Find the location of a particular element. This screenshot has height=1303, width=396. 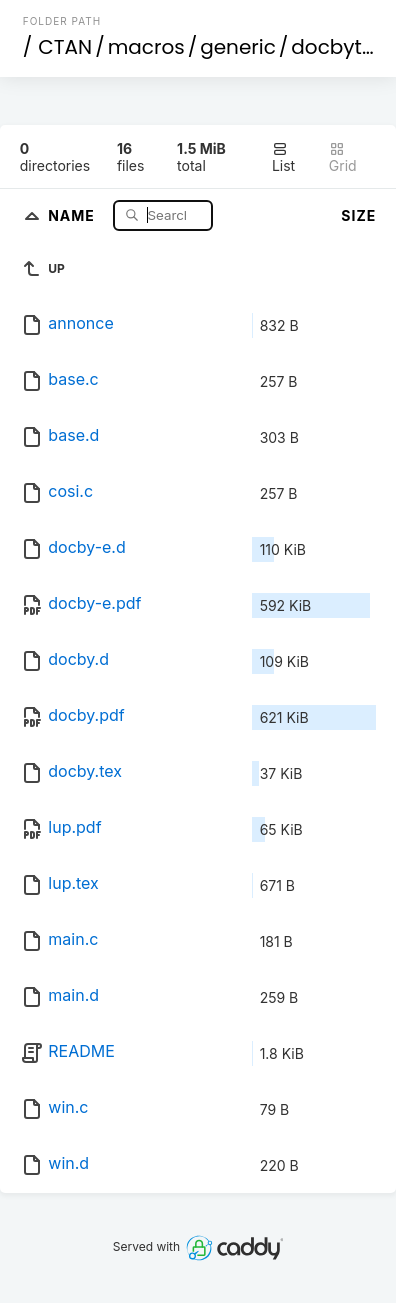

CTAN is located at coordinates (65, 47).